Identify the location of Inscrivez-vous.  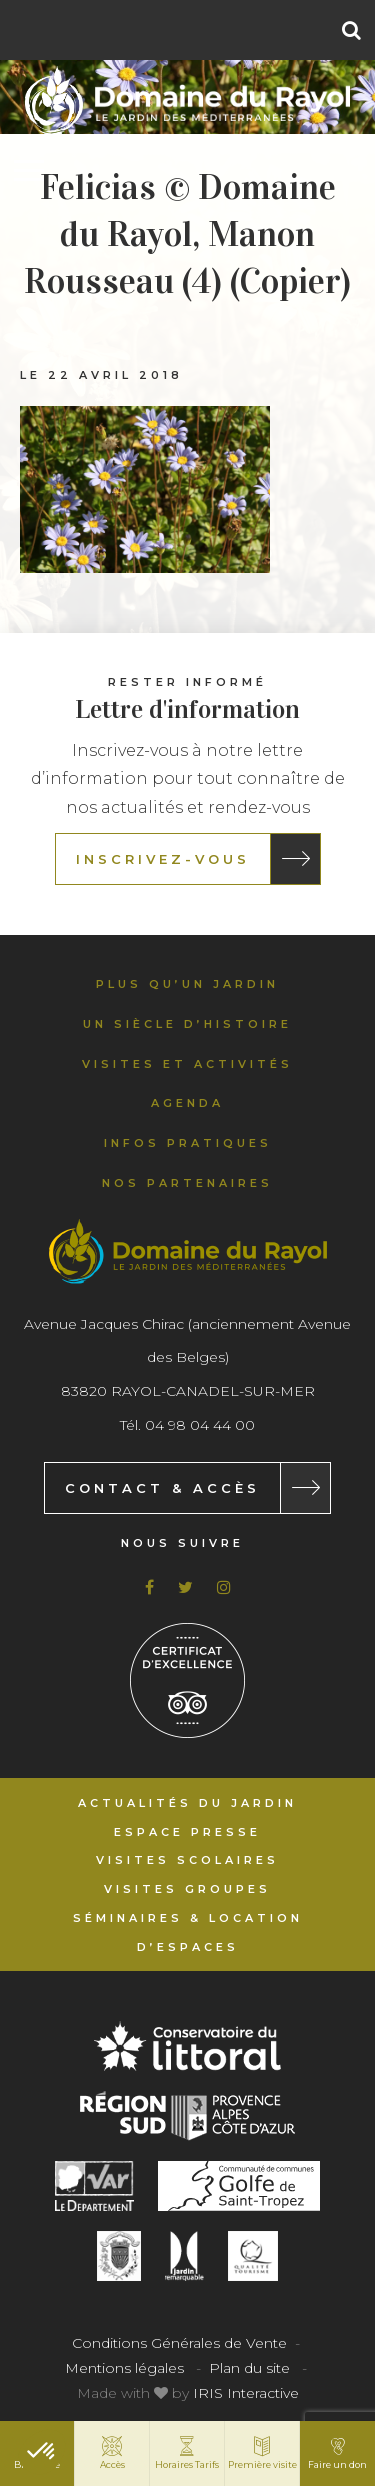
(163, 859).